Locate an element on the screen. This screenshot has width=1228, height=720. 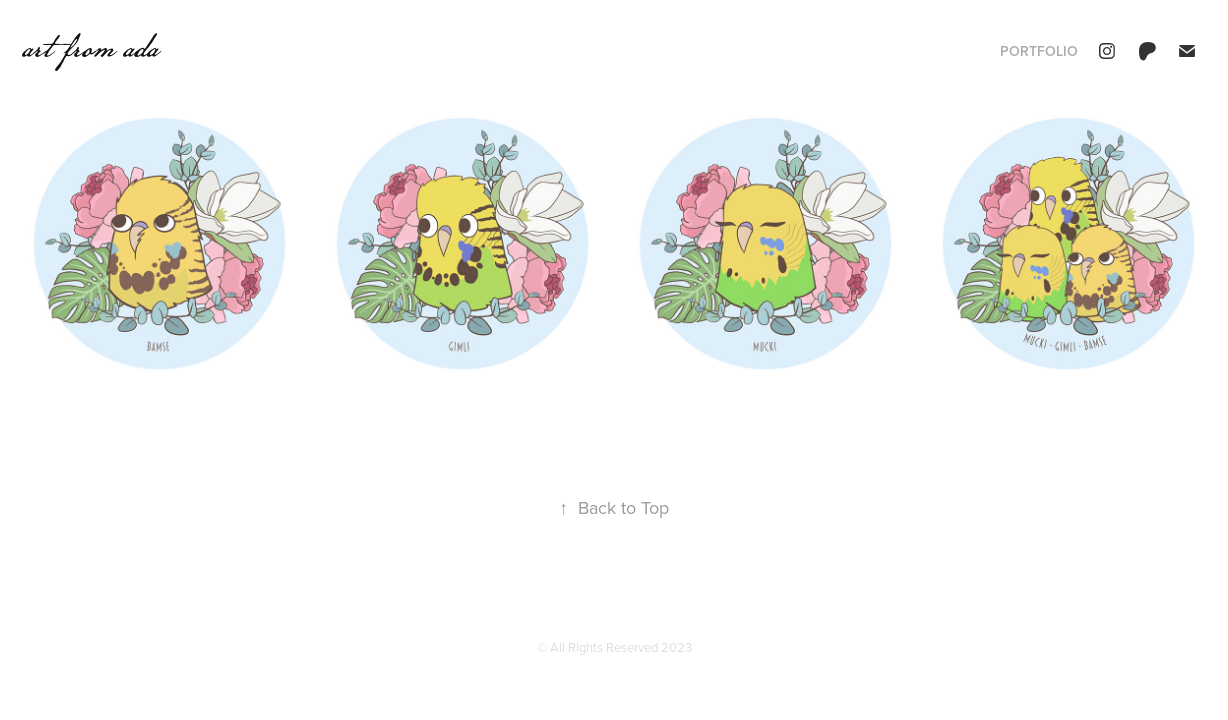
portfolio is located at coordinates (1039, 51).